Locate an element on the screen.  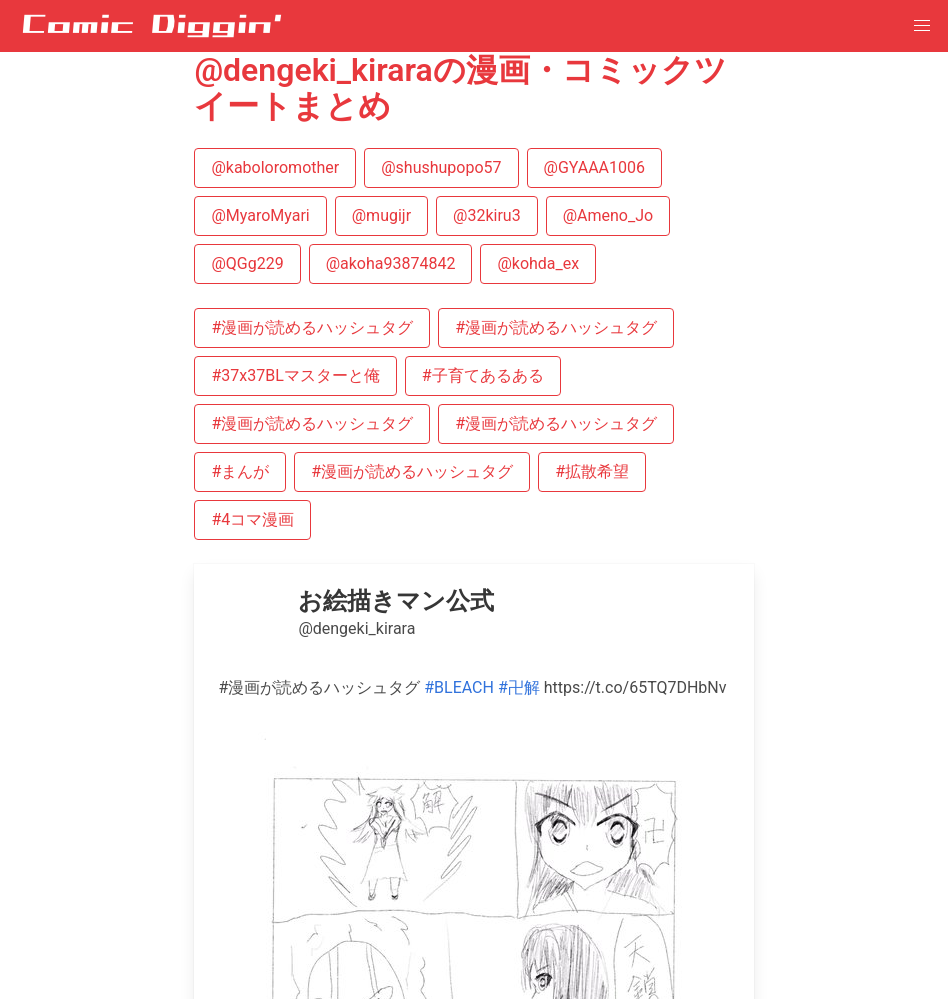
@Ameno_Jo is located at coordinates (608, 215).